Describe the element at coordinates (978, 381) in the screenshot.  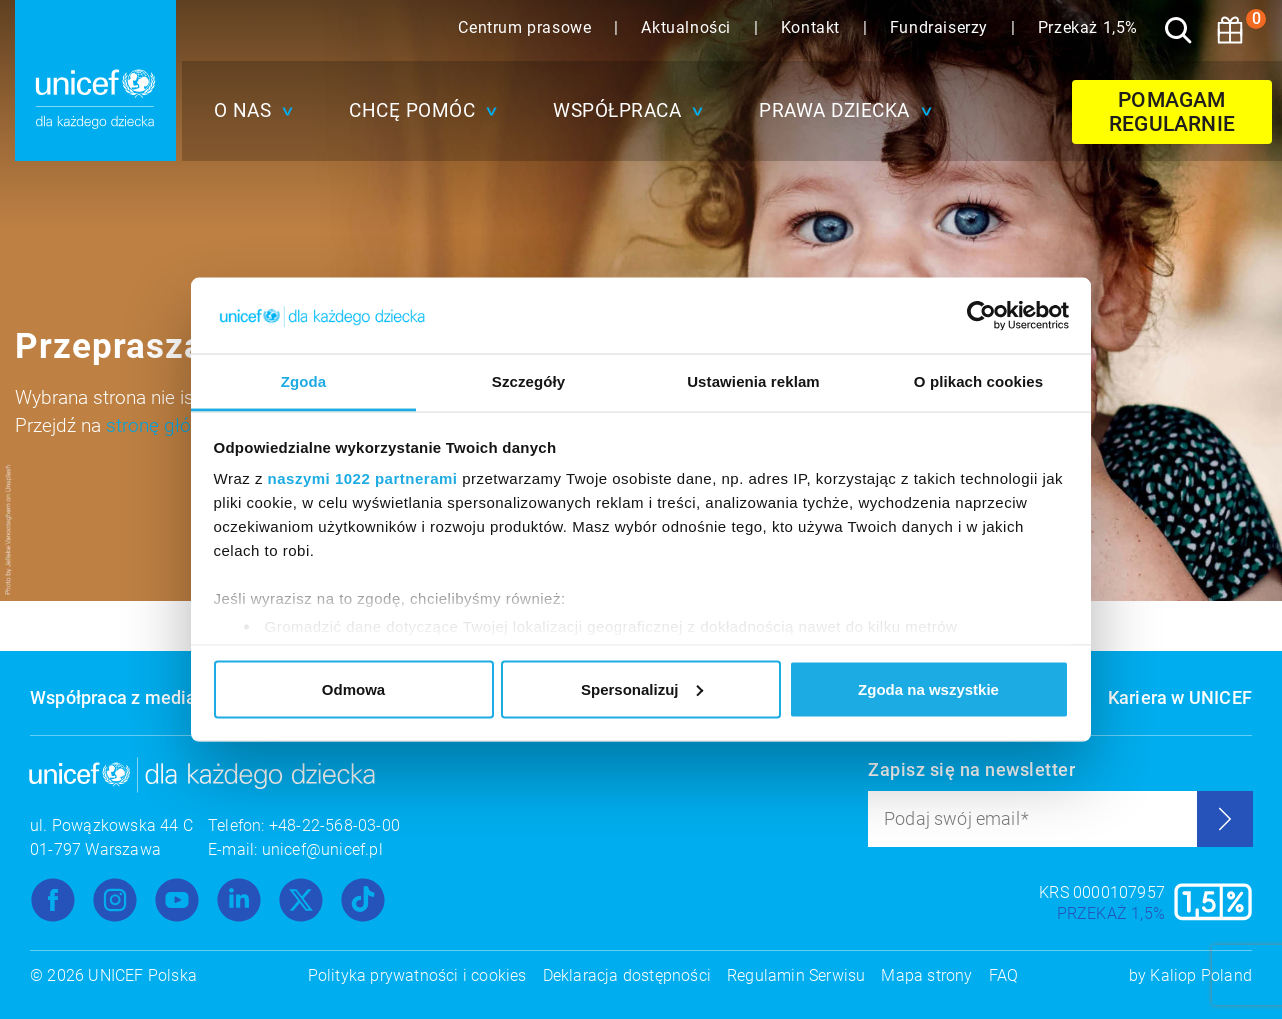
I see `O plikach cookies [tab]` at that location.